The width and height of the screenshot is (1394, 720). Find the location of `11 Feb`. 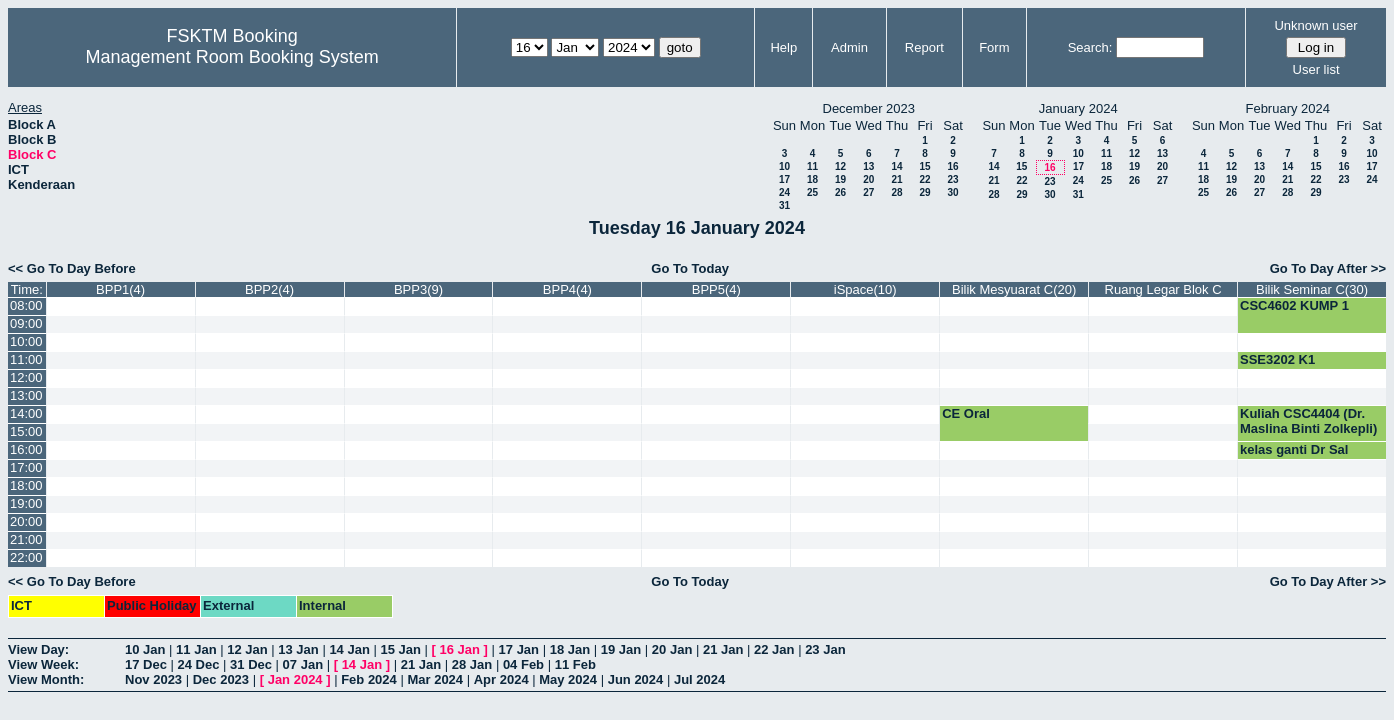

11 Feb is located at coordinates (575, 664).